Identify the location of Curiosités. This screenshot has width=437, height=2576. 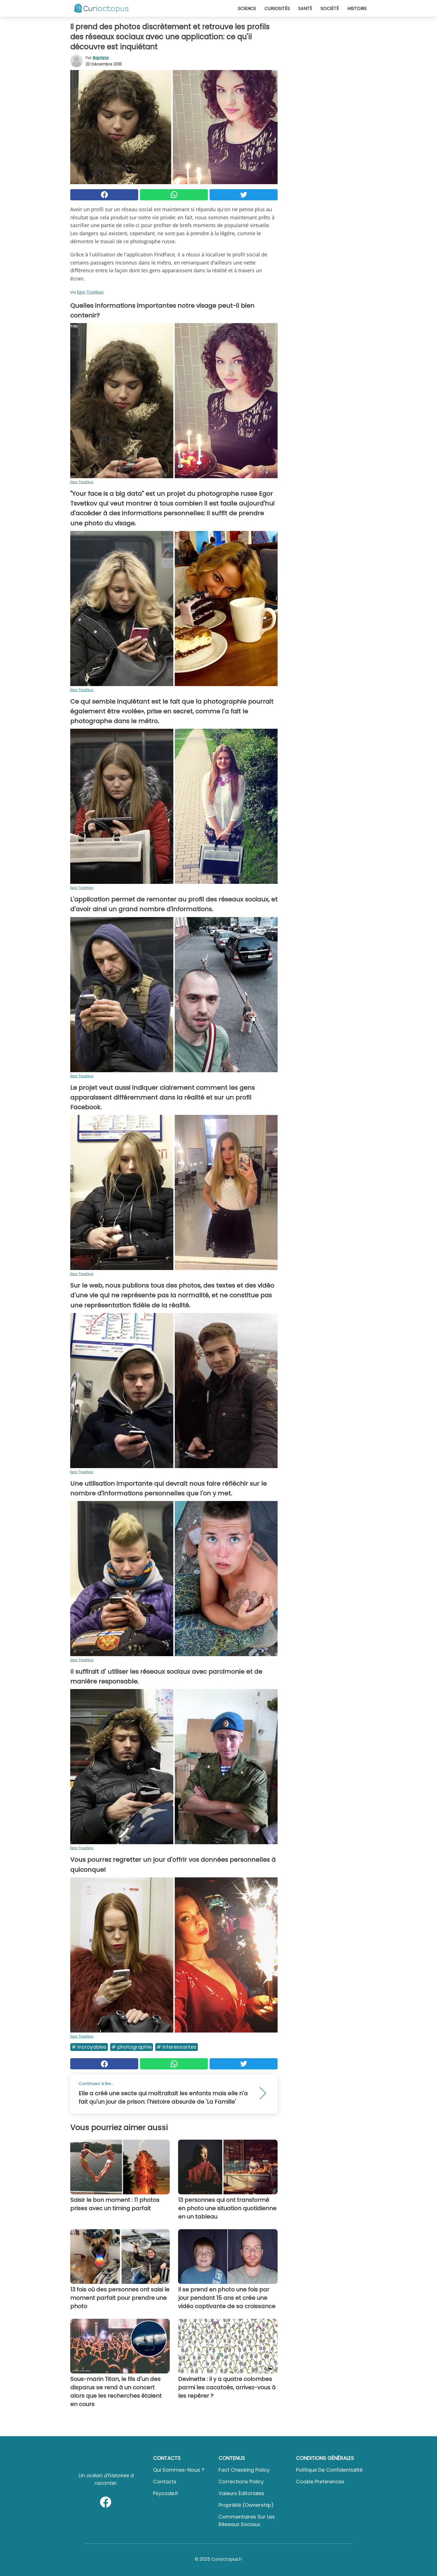
(277, 8).